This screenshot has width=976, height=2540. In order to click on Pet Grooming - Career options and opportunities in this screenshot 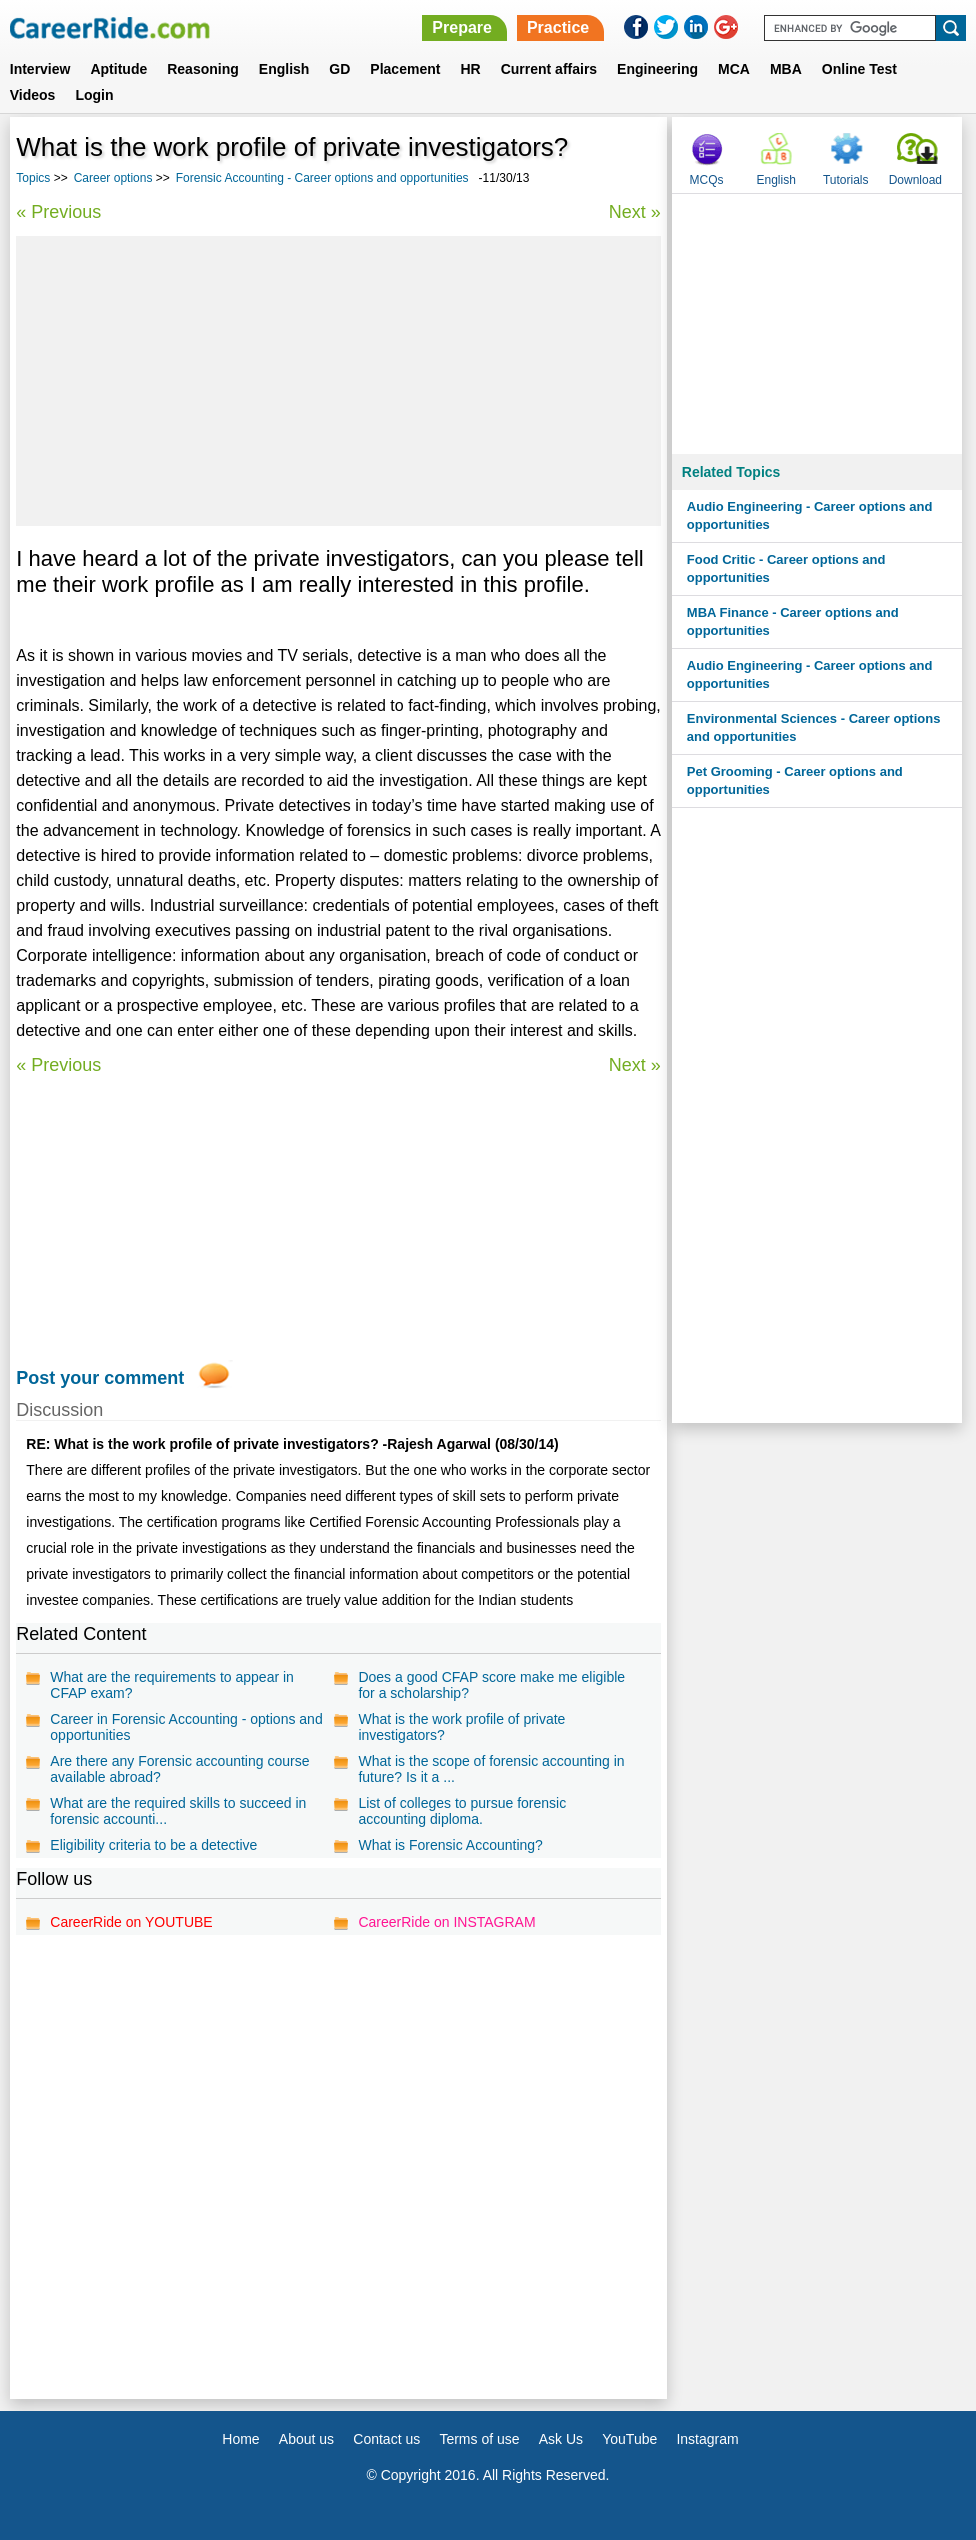, I will do `click(795, 780)`.